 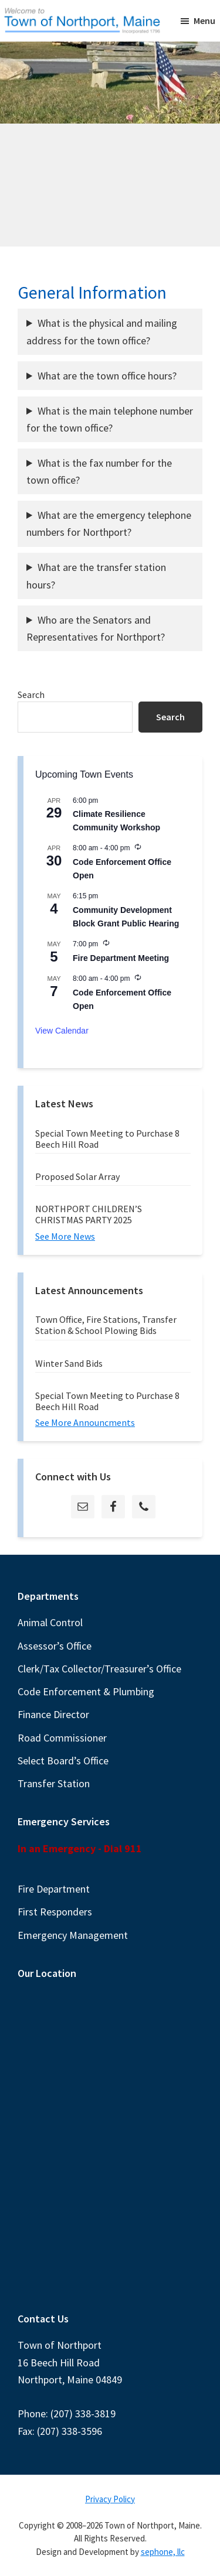 I want to click on Proposed Solar Array, so click(x=77, y=1176).